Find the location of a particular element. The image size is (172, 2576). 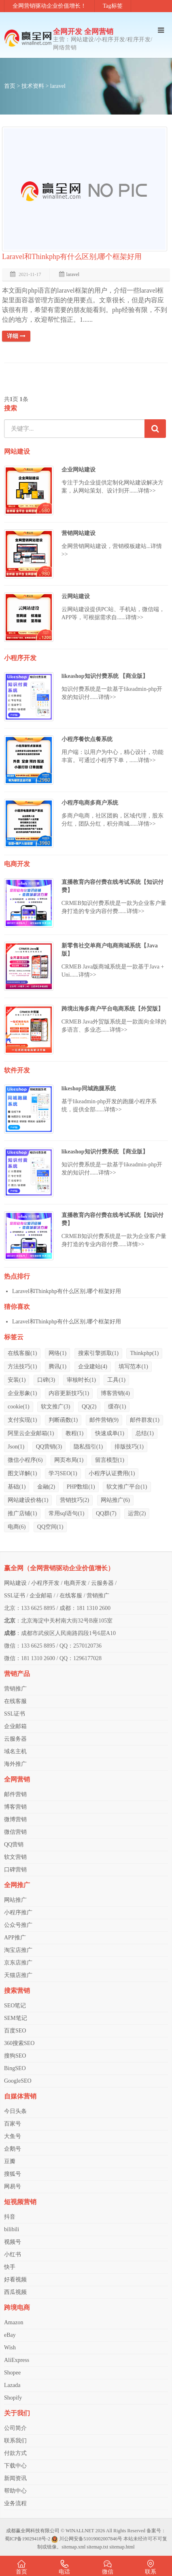

海外推广 is located at coordinates (15, 1764).